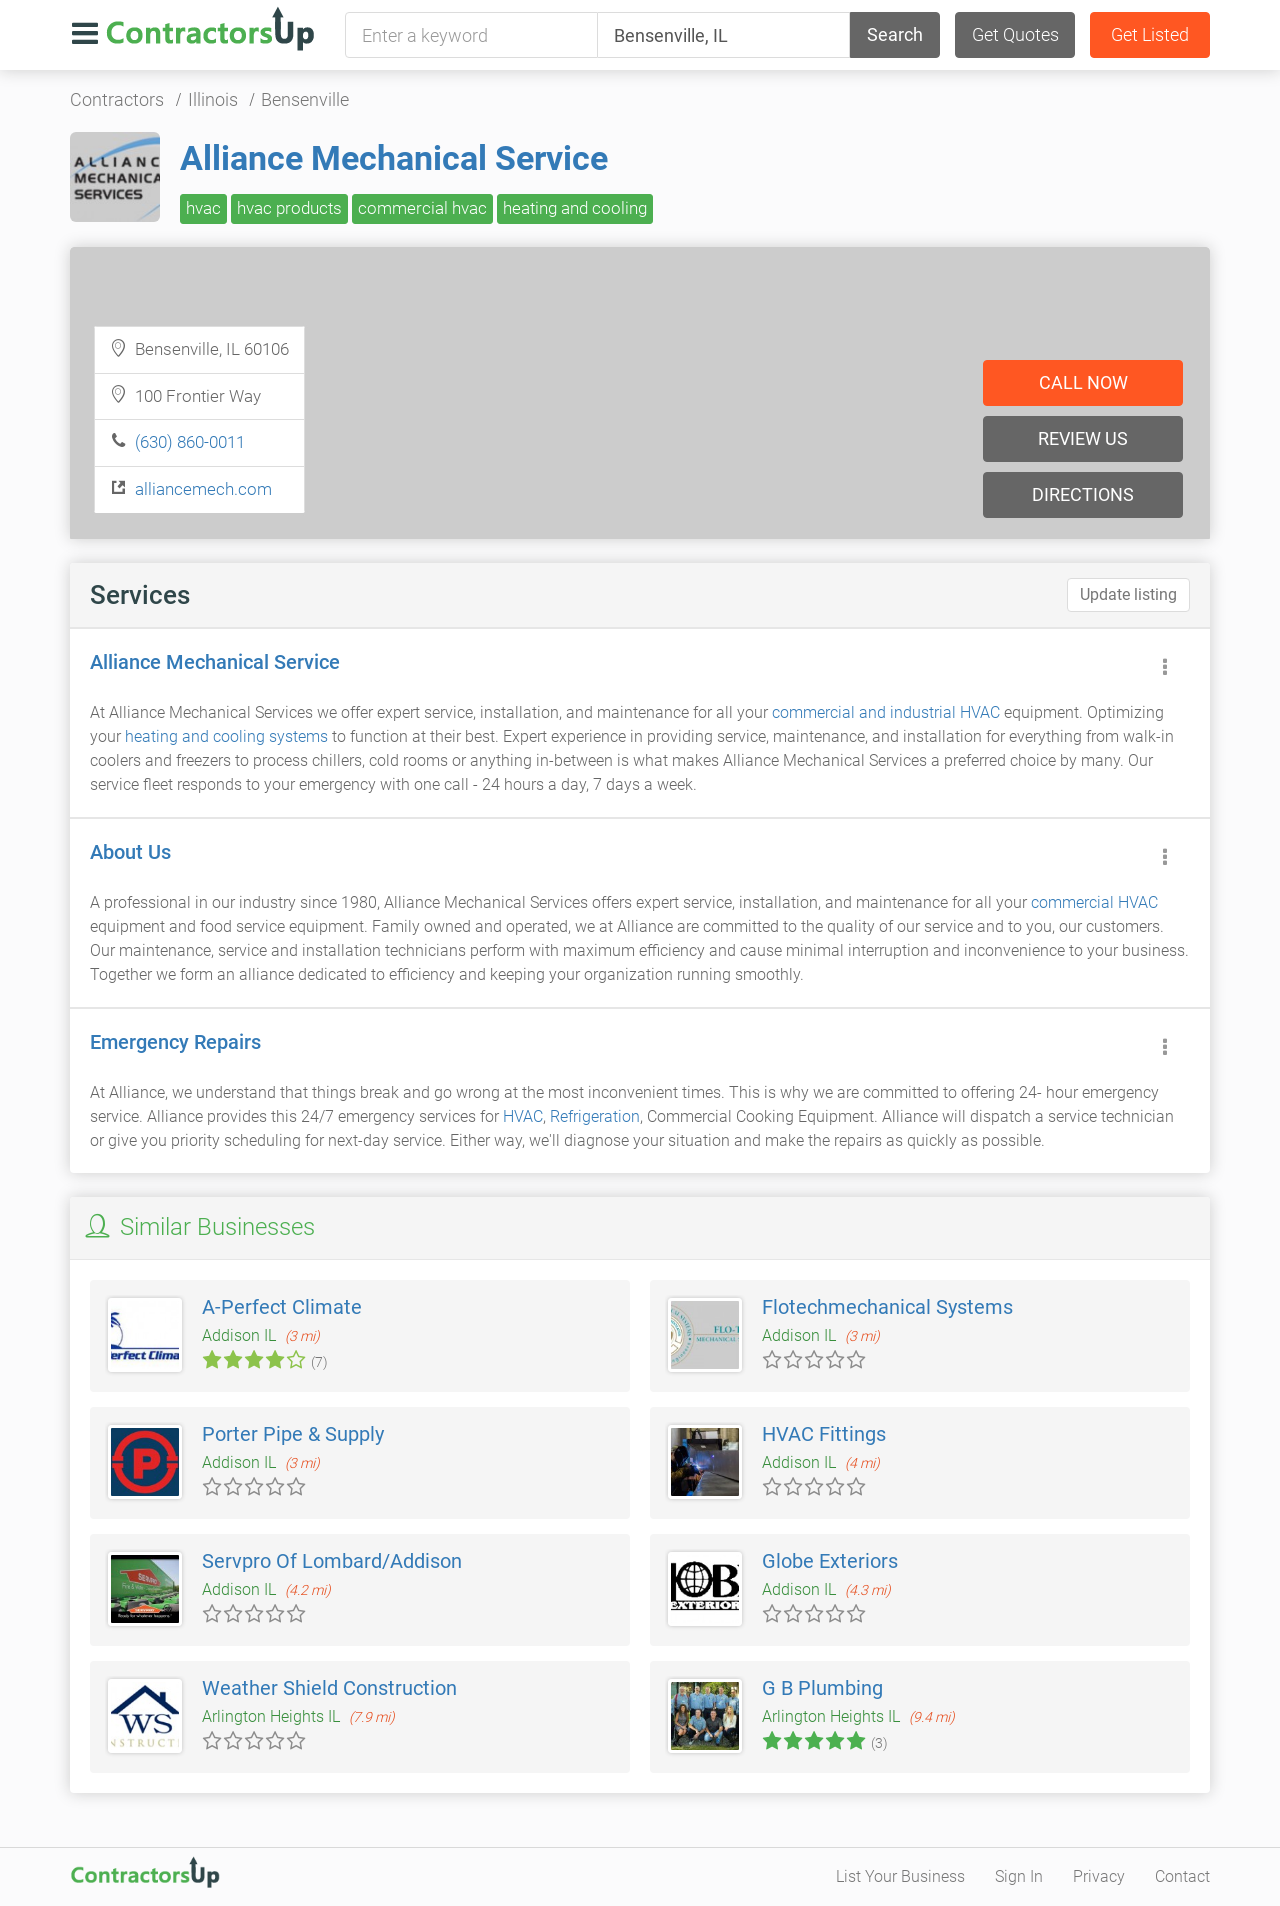 The image size is (1280, 1906). What do you see at coordinates (190, 442) in the screenshot?
I see `(630) 860-0011` at bounding box center [190, 442].